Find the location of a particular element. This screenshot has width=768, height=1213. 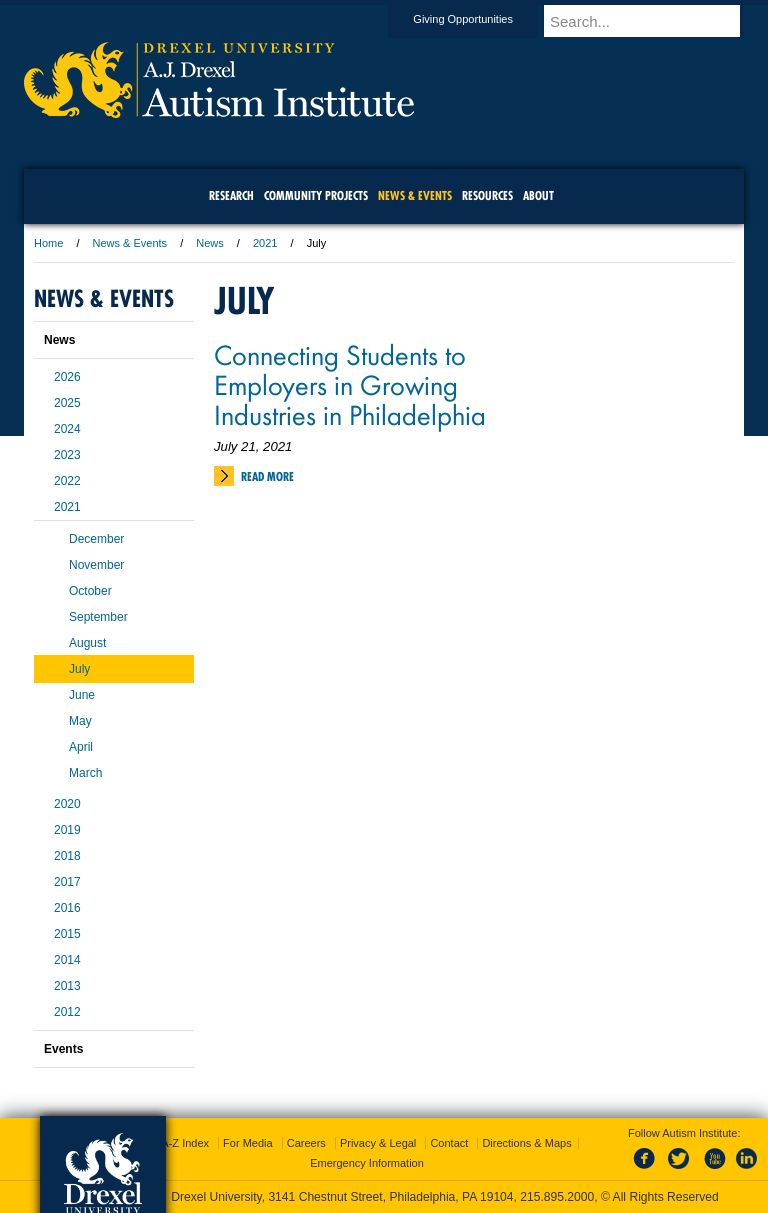

For Media is located at coordinates (248, 1143).